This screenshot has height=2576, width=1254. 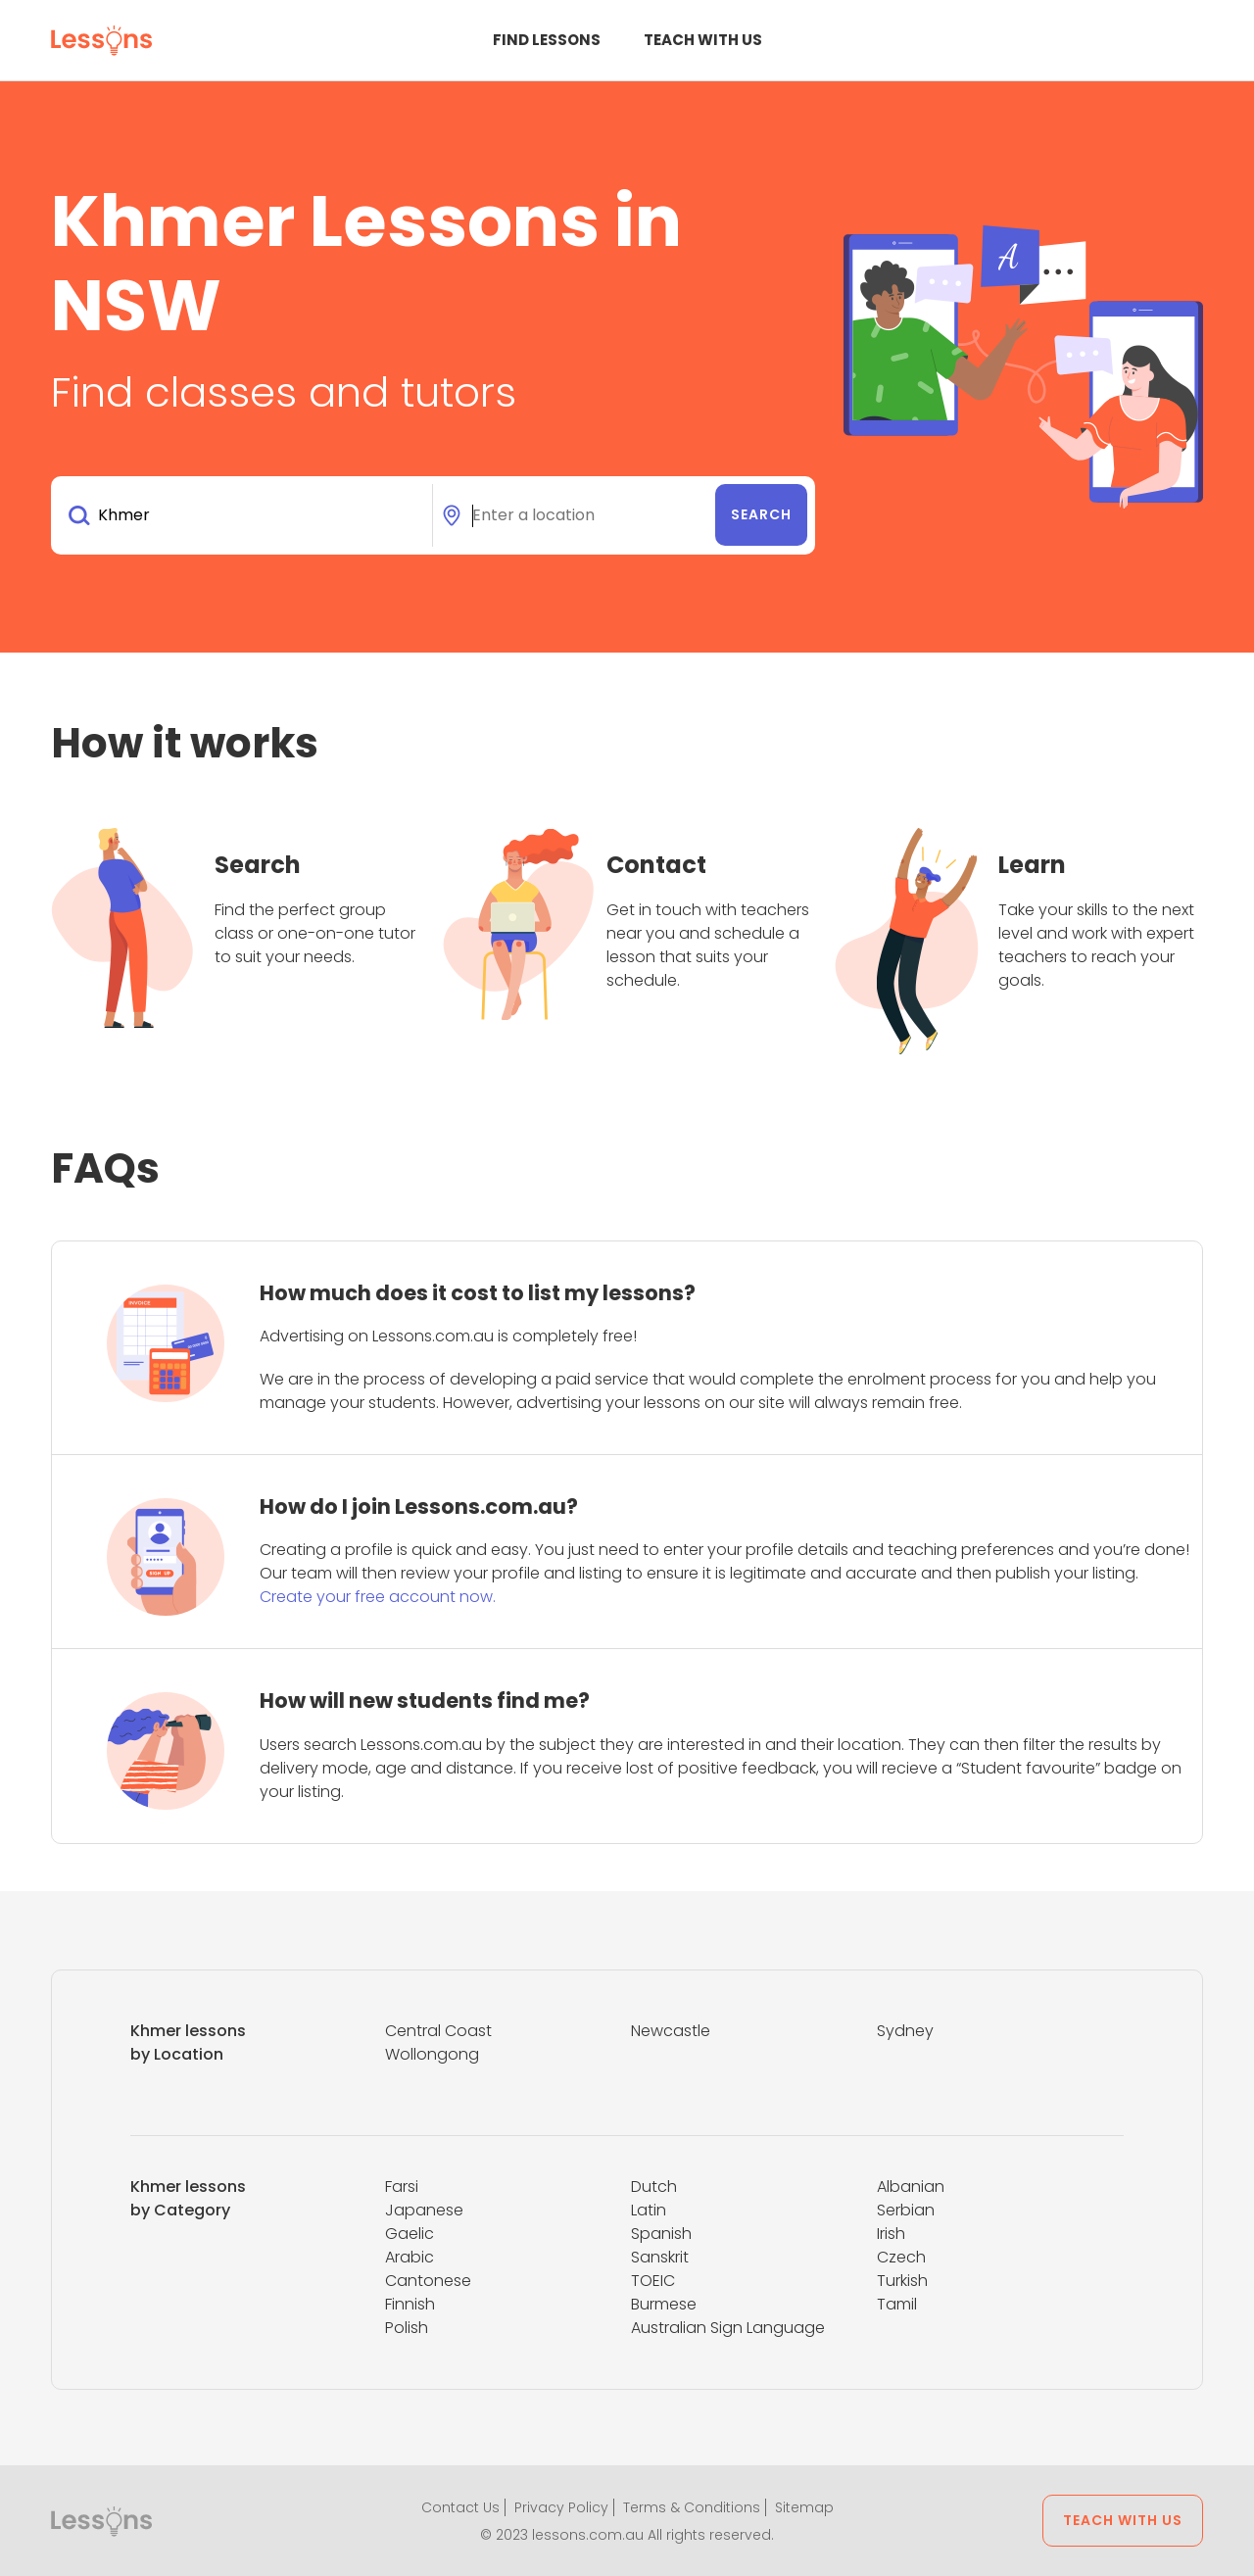 What do you see at coordinates (660, 2257) in the screenshot?
I see `Sanskrit` at bounding box center [660, 2257].